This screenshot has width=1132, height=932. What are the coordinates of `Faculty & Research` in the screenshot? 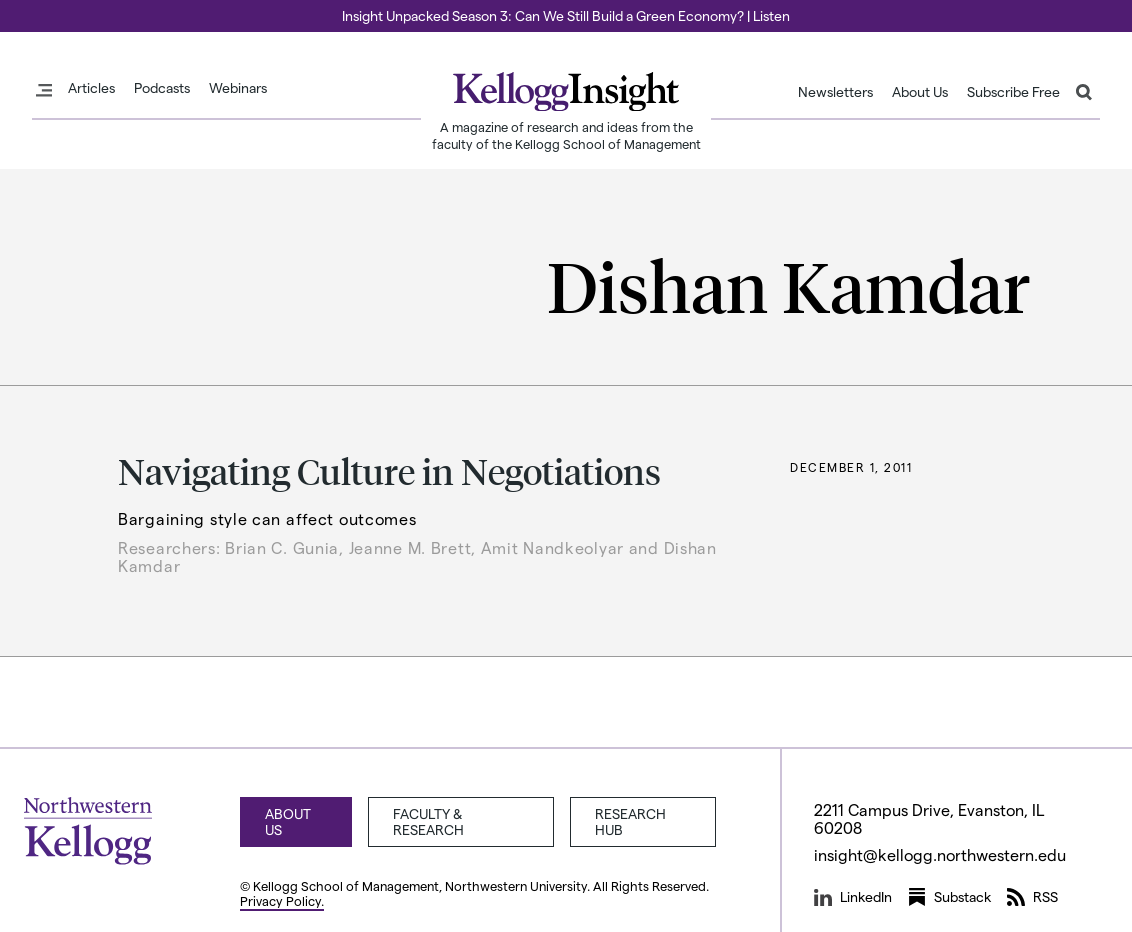 It's located at (428, 821).